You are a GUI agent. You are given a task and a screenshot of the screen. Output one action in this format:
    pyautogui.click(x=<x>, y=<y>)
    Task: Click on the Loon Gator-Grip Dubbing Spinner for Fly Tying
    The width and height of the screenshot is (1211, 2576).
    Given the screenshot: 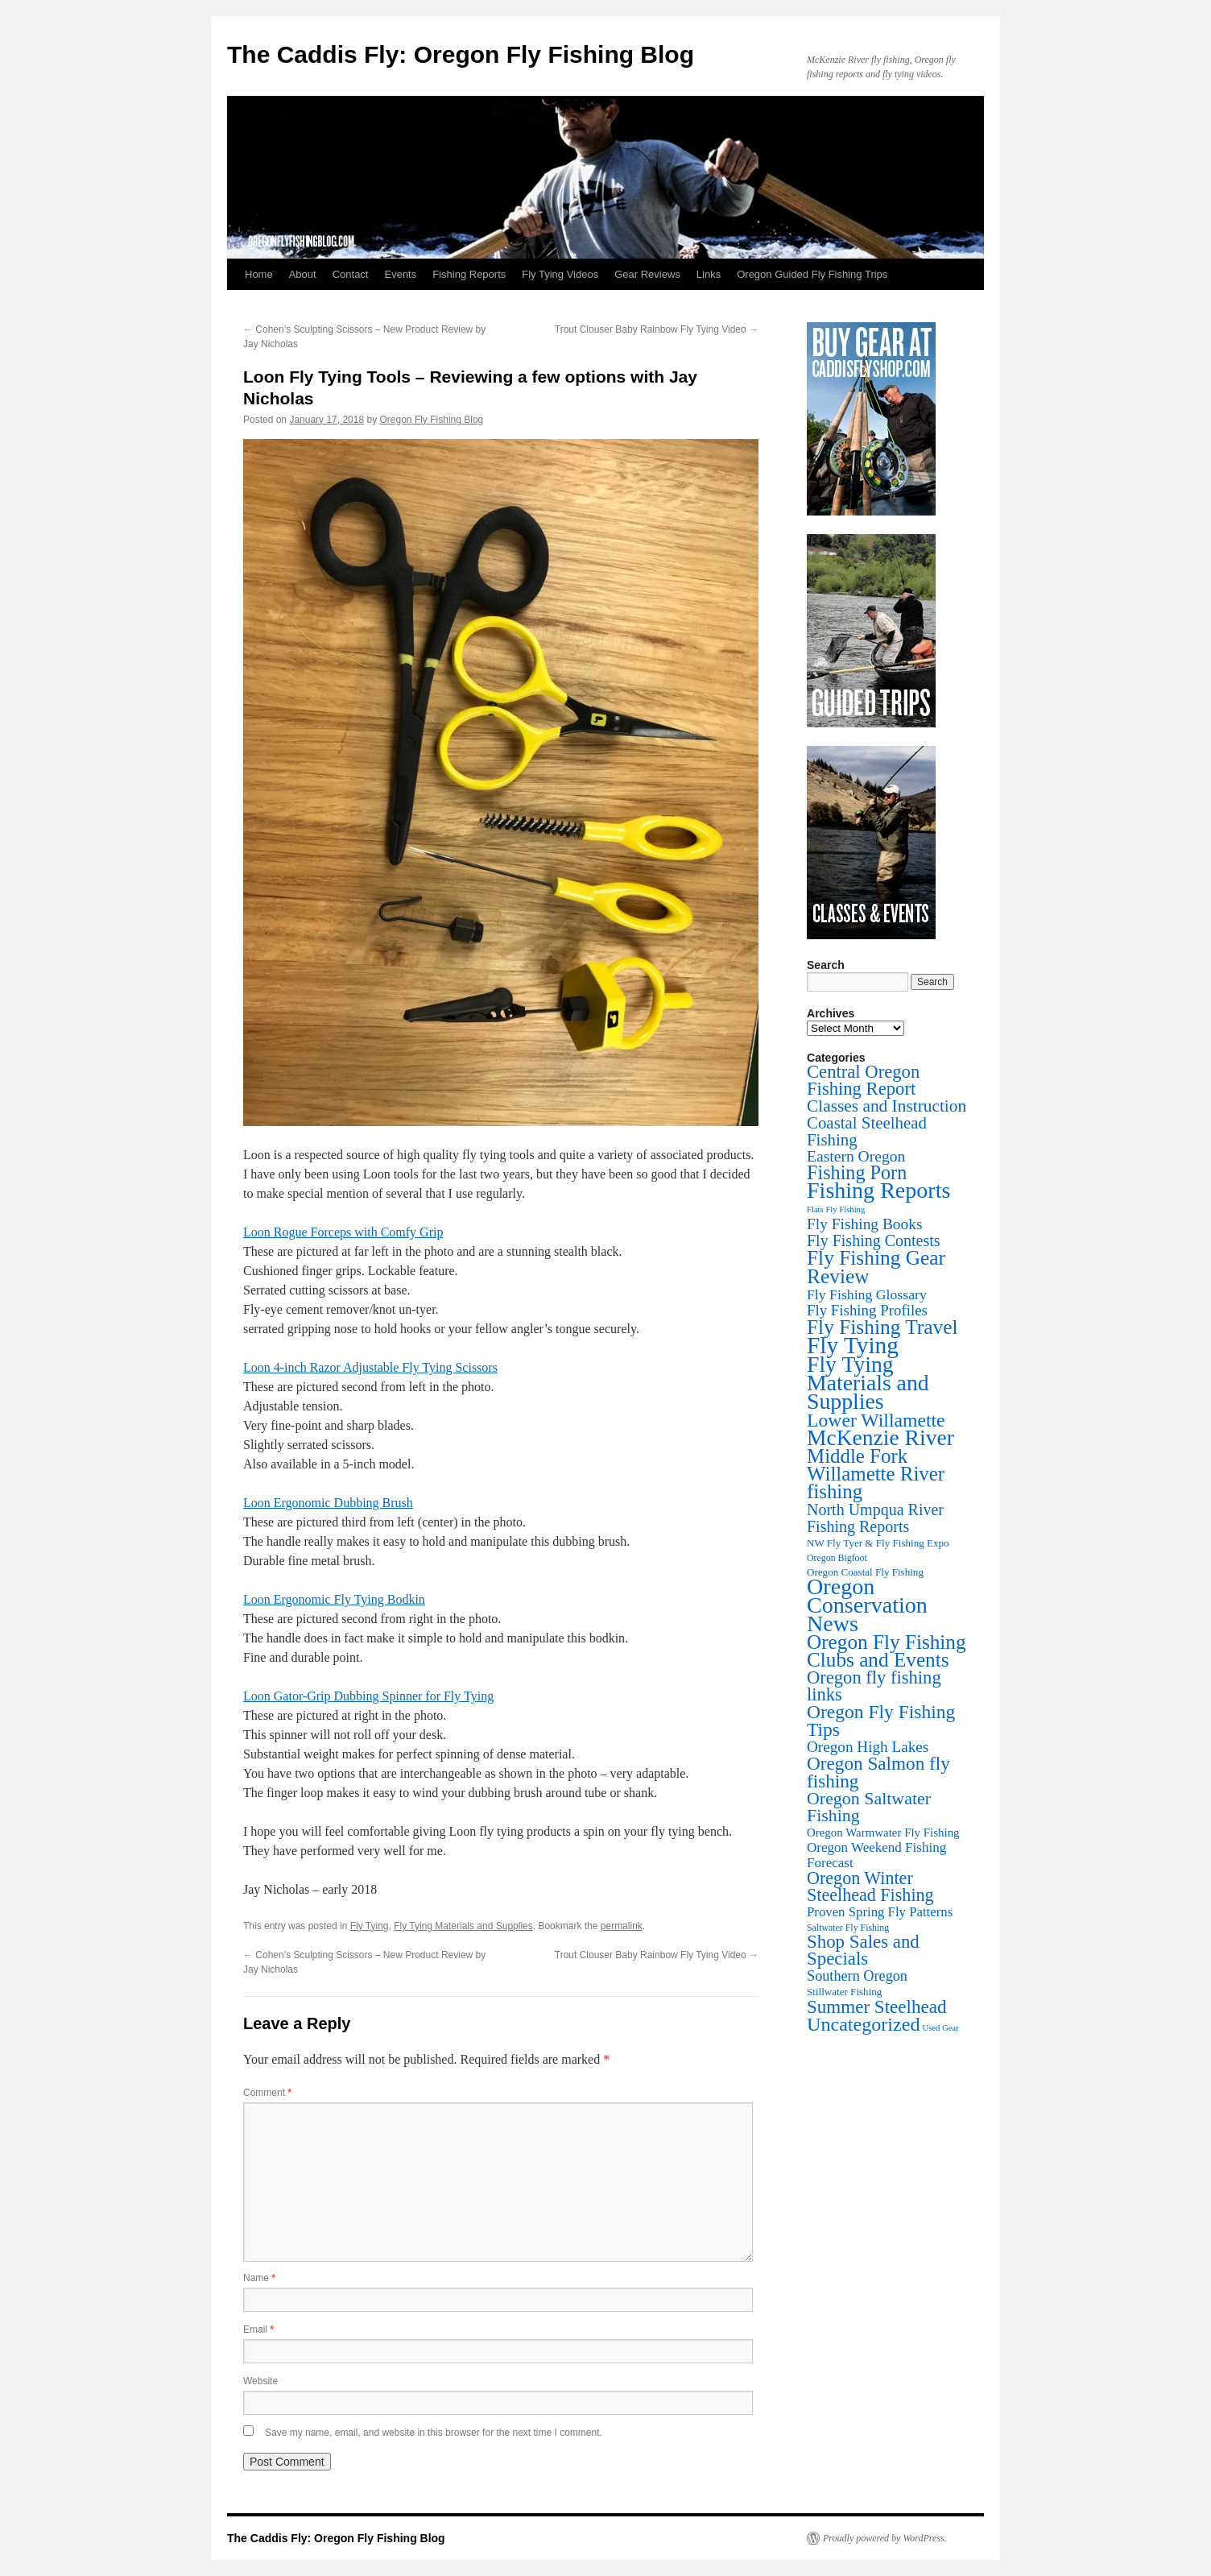 What is the action you would take?
    pyautogui.click(x=368, y=1696)
    